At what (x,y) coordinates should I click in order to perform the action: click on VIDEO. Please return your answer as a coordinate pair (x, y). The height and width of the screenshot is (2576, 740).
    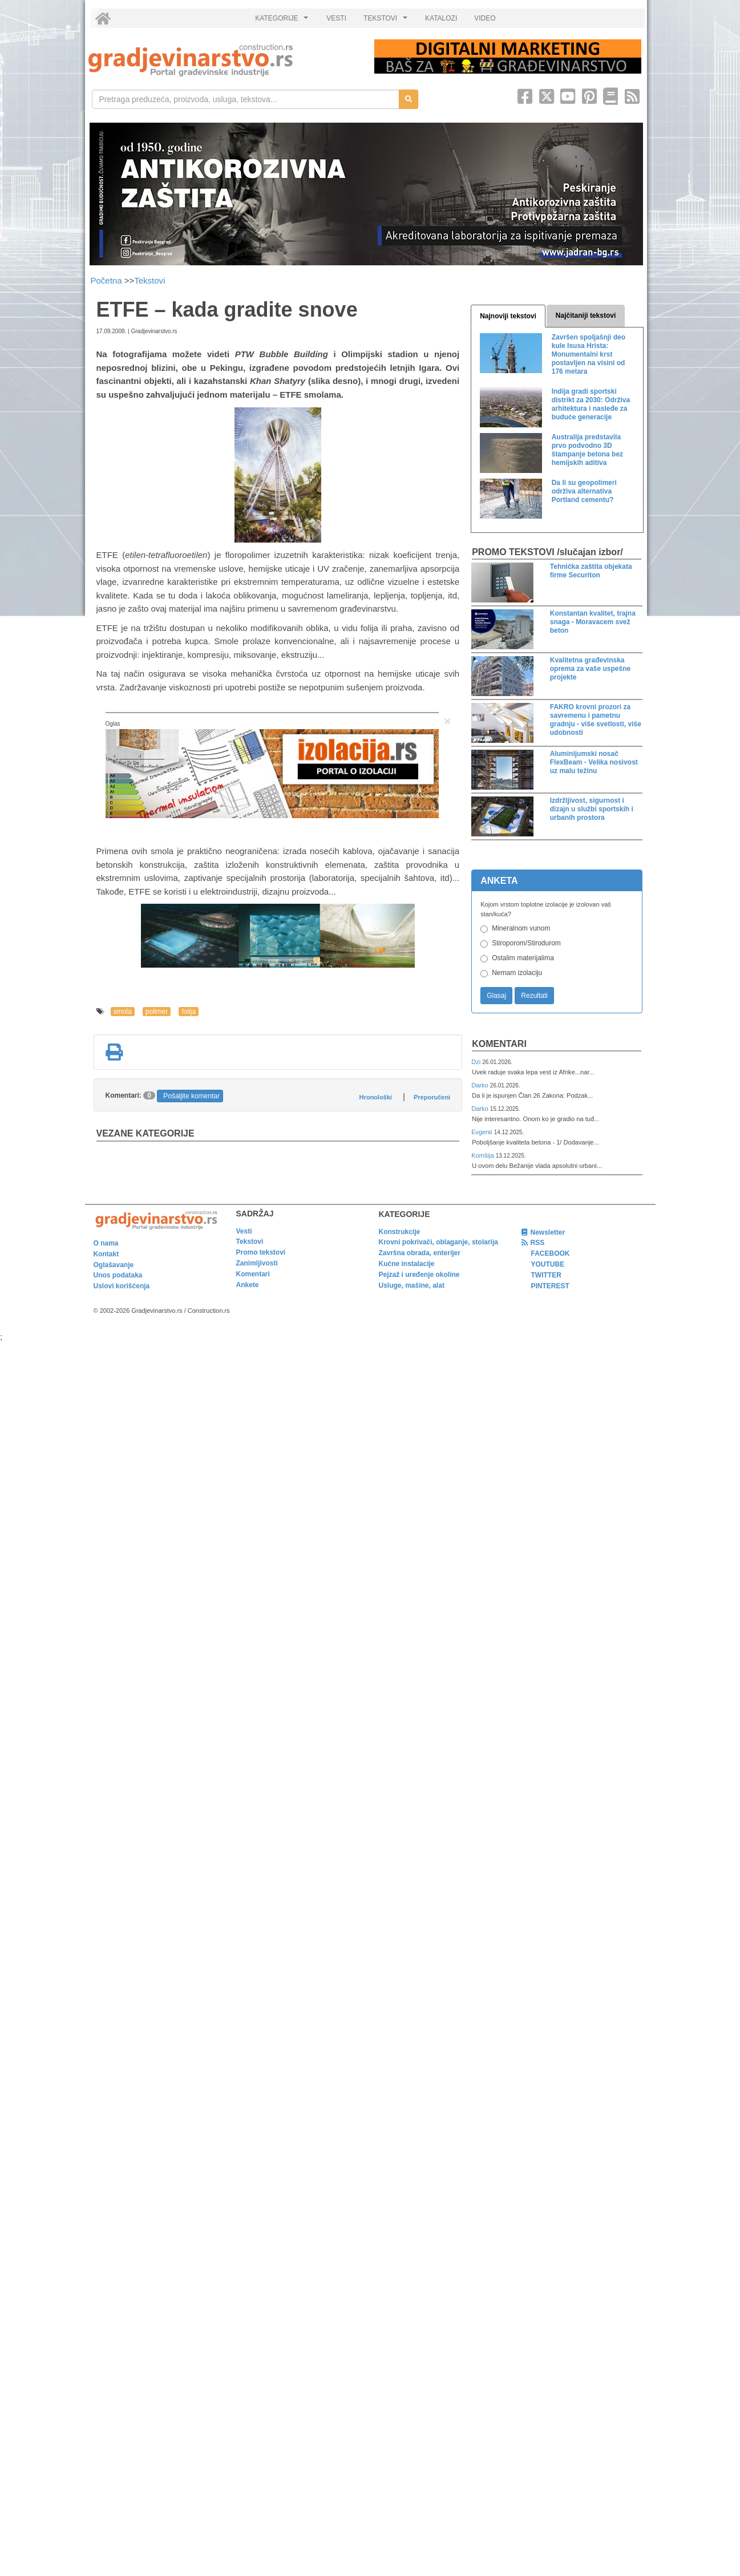
    Looking at the image, I should click on (484, 18).